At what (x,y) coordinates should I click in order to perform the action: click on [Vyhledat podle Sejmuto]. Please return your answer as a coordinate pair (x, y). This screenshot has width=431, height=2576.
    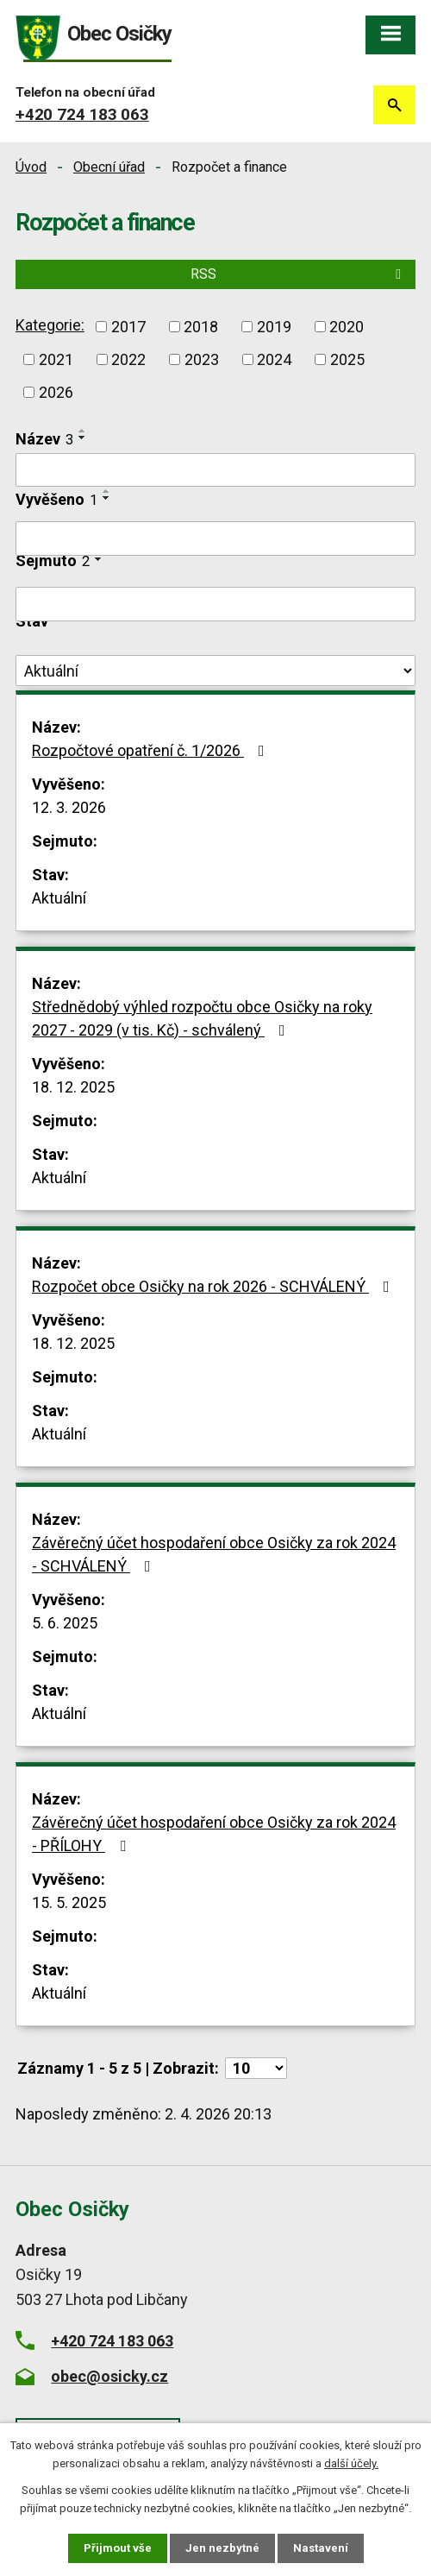
    Looking at the image, I should click on (215, 604).